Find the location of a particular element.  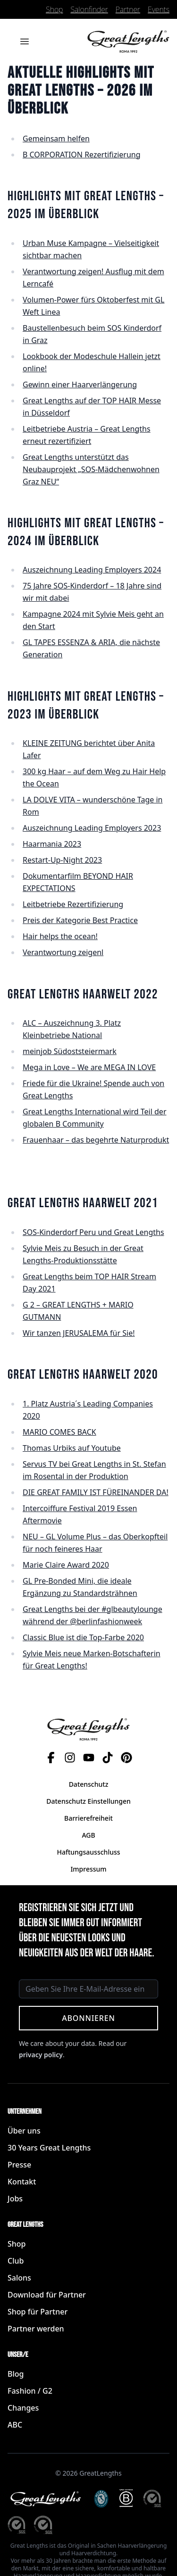

Auszeichnung Leading Employers 2024 is located at coordinates (92, 569).